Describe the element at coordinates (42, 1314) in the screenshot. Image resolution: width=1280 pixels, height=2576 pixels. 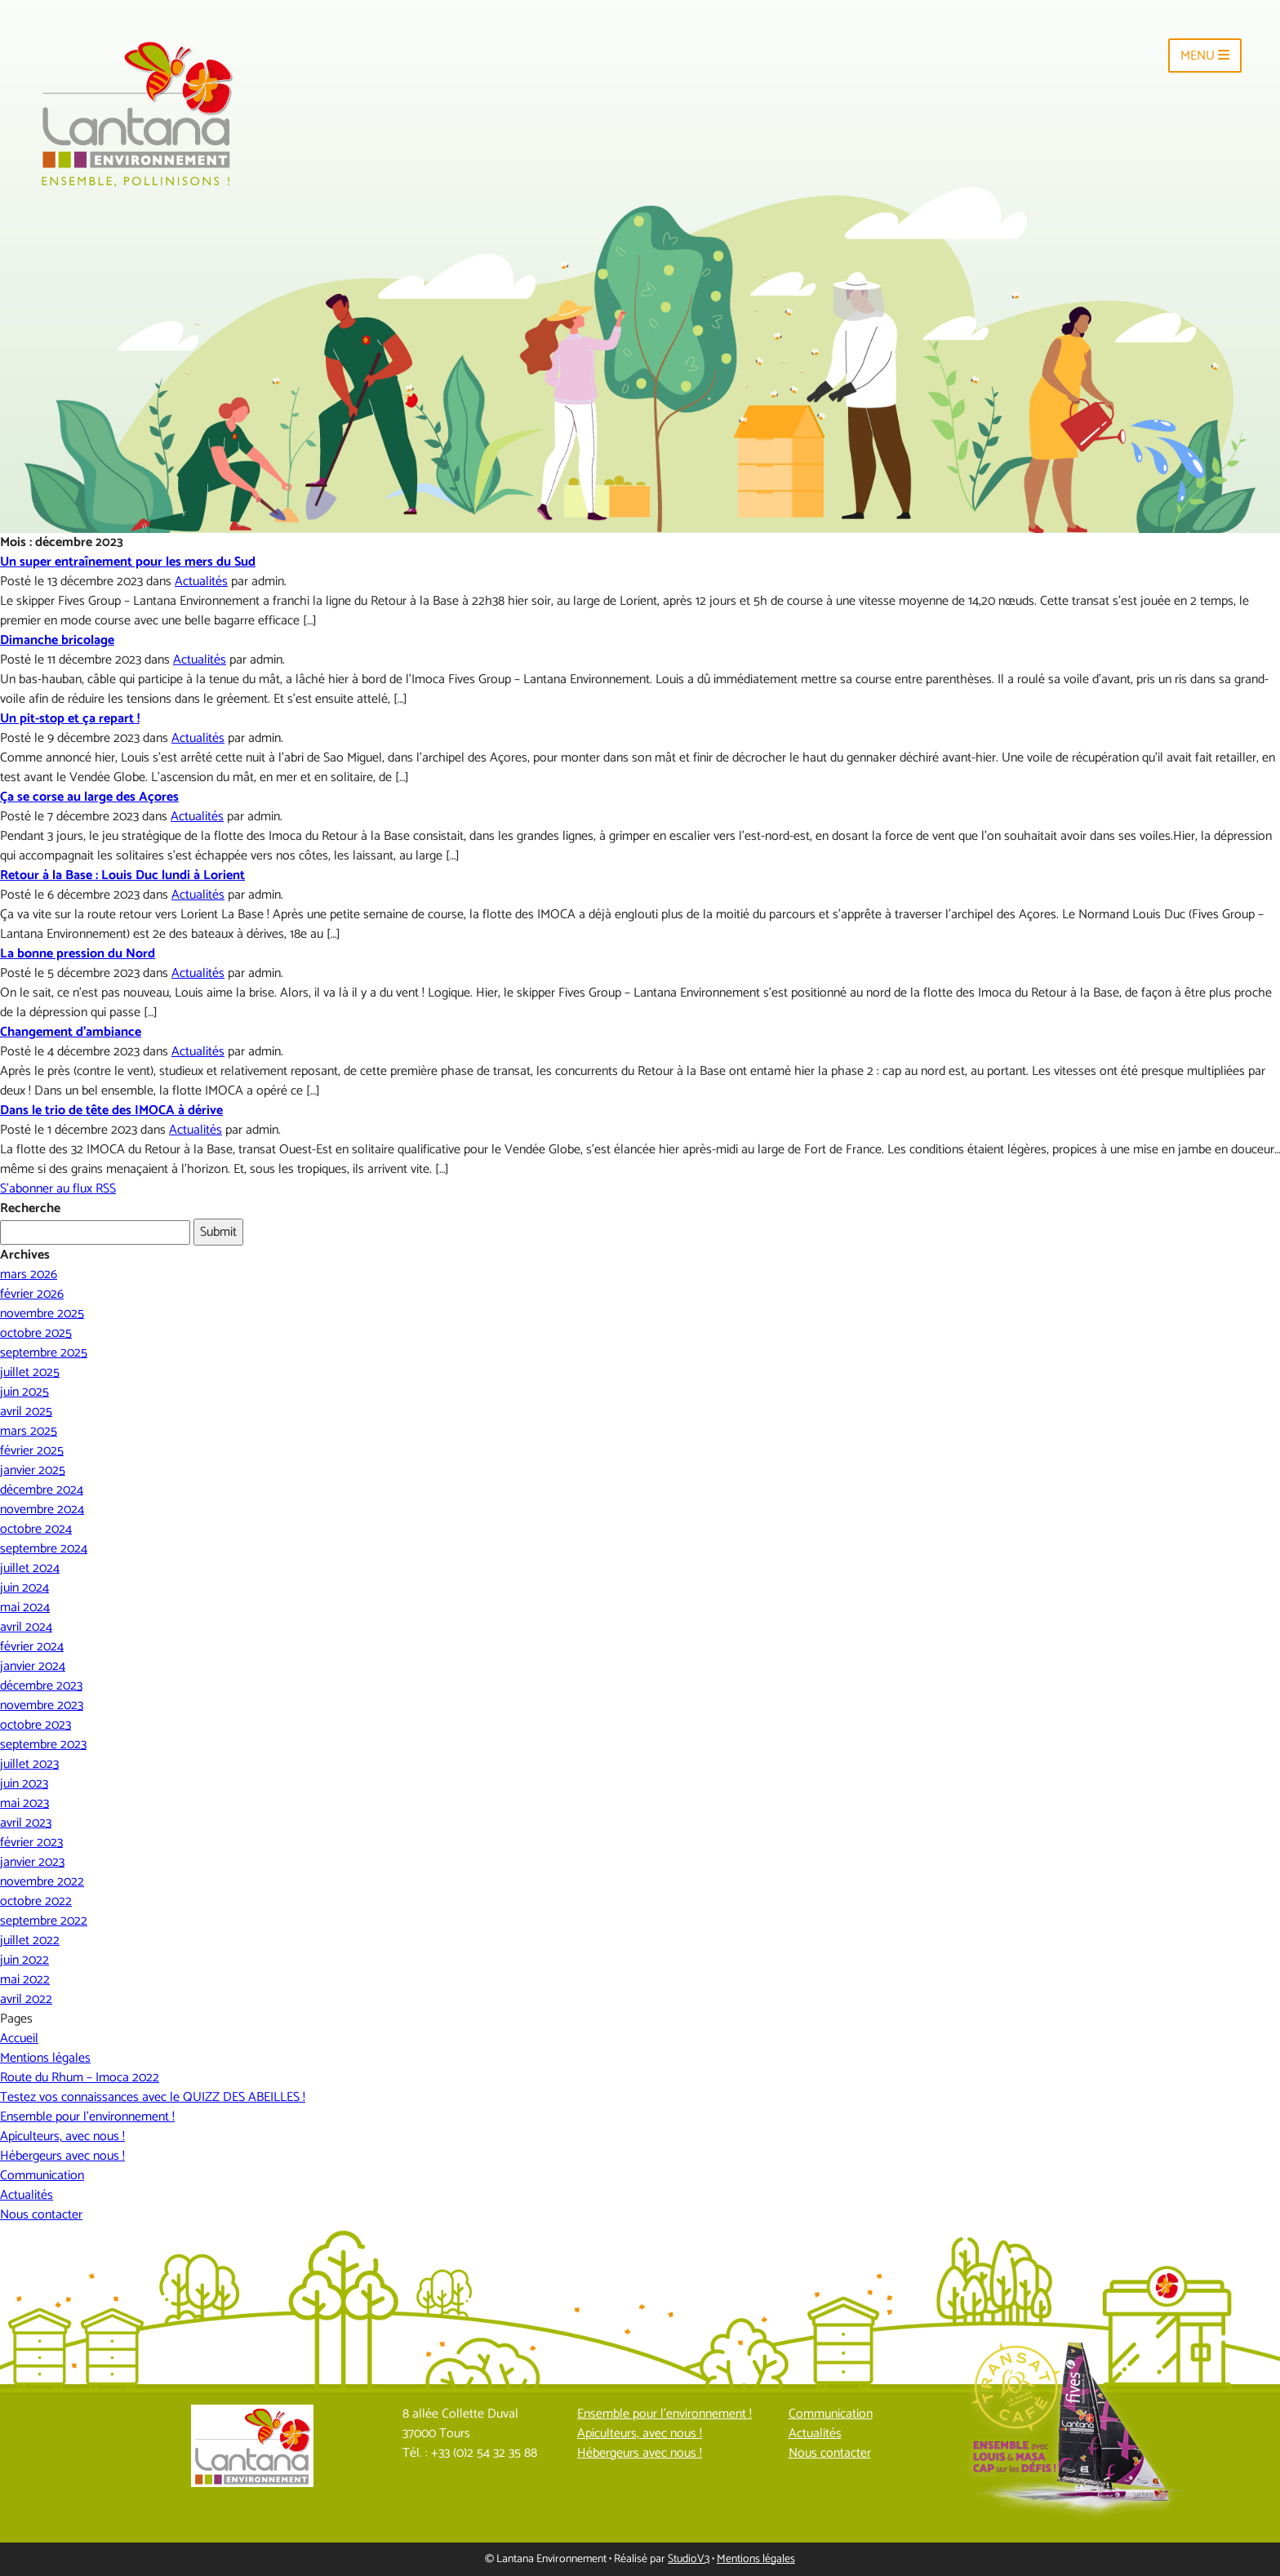
I see `novembre 2025` at that location.